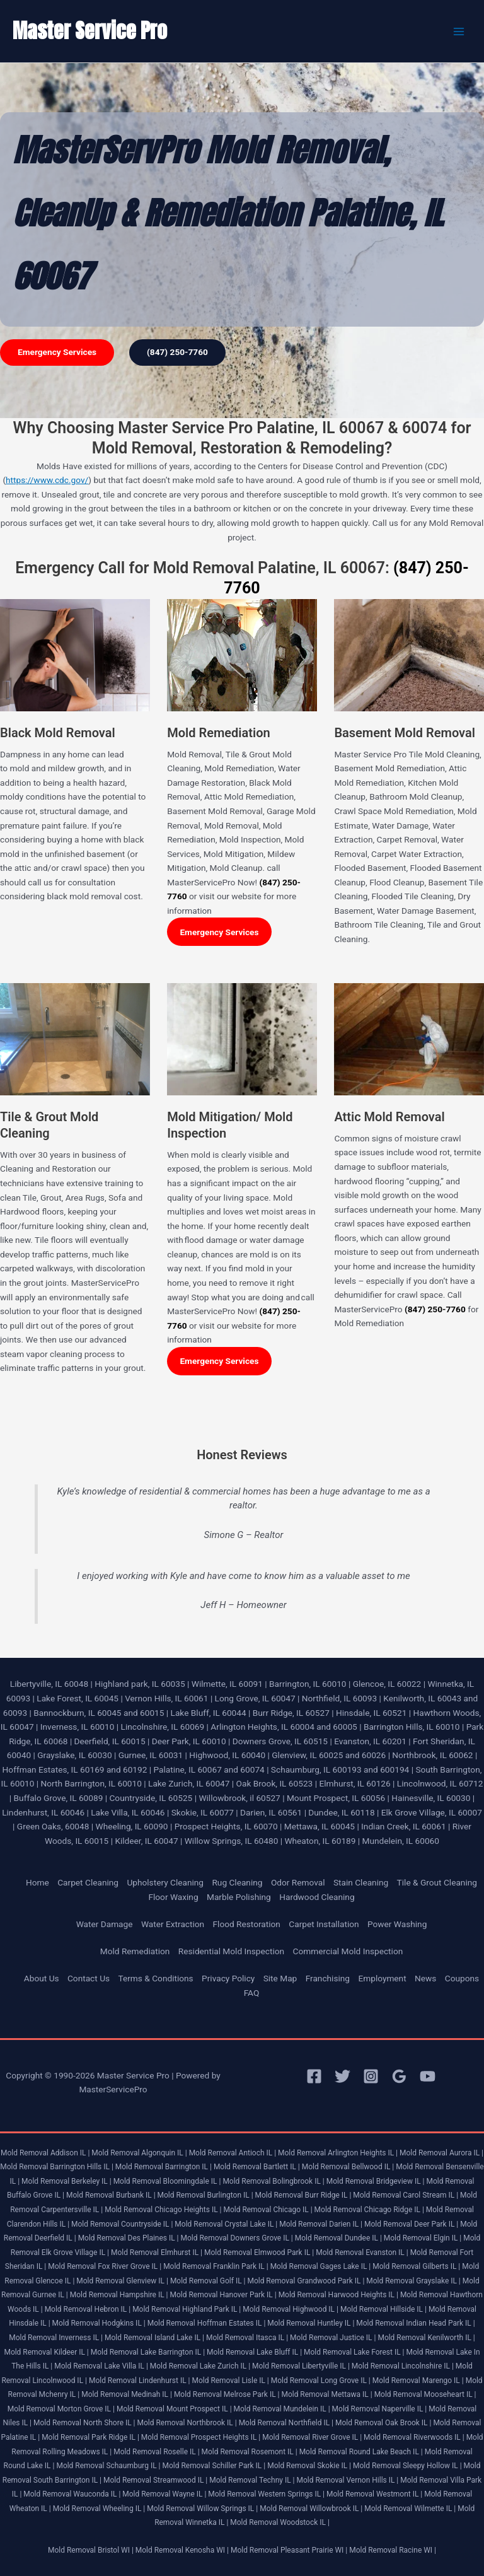 The width and height of the screenshot is (484, 2576). What do you see at coordinates (174, 2408) in the screenshot?
I see `Mold Removal Mount Prospect IL |` at bounding box center [174, 2408].